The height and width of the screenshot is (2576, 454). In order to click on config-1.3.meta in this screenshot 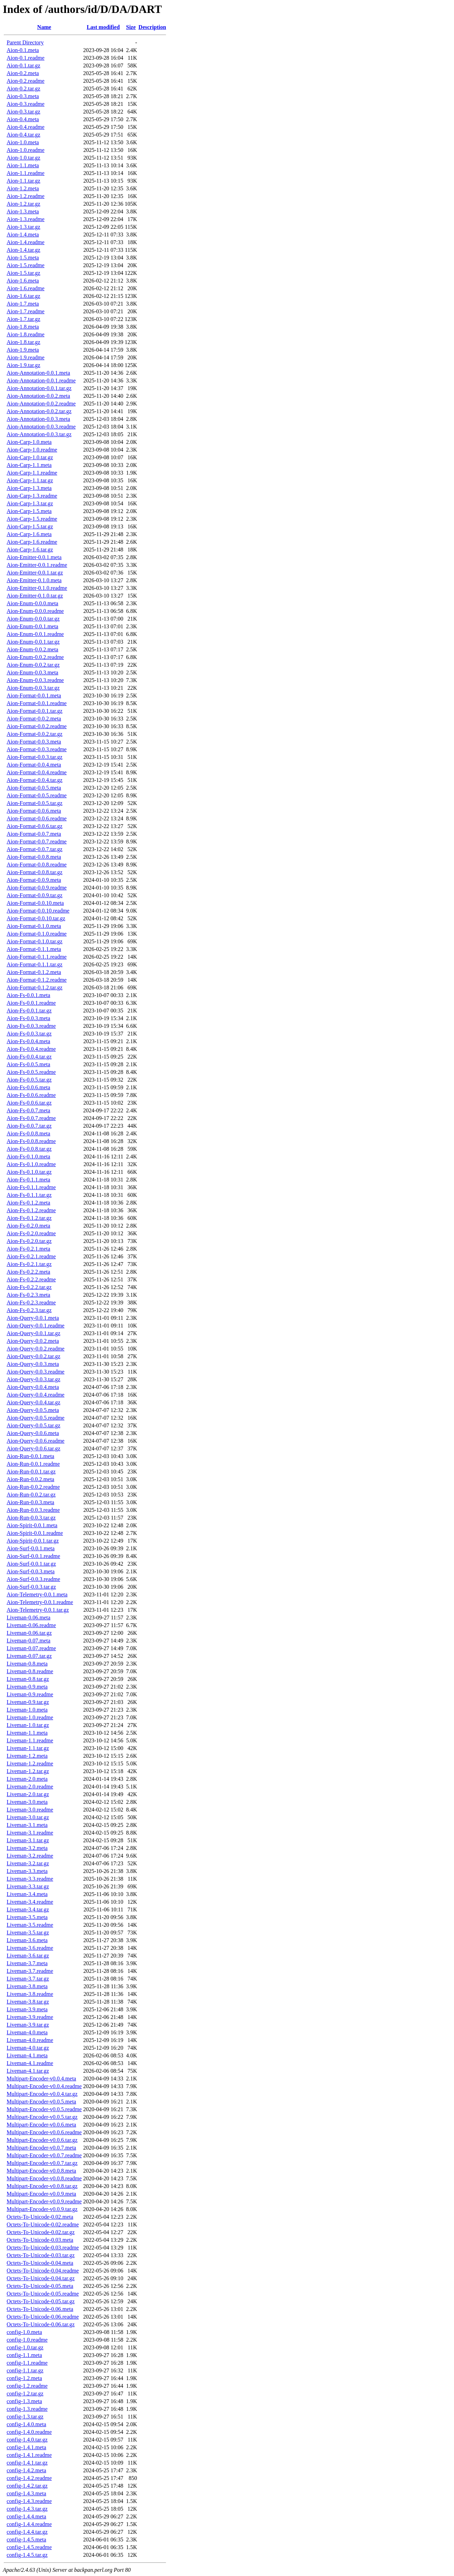, I will do `click(24, 2401)`.